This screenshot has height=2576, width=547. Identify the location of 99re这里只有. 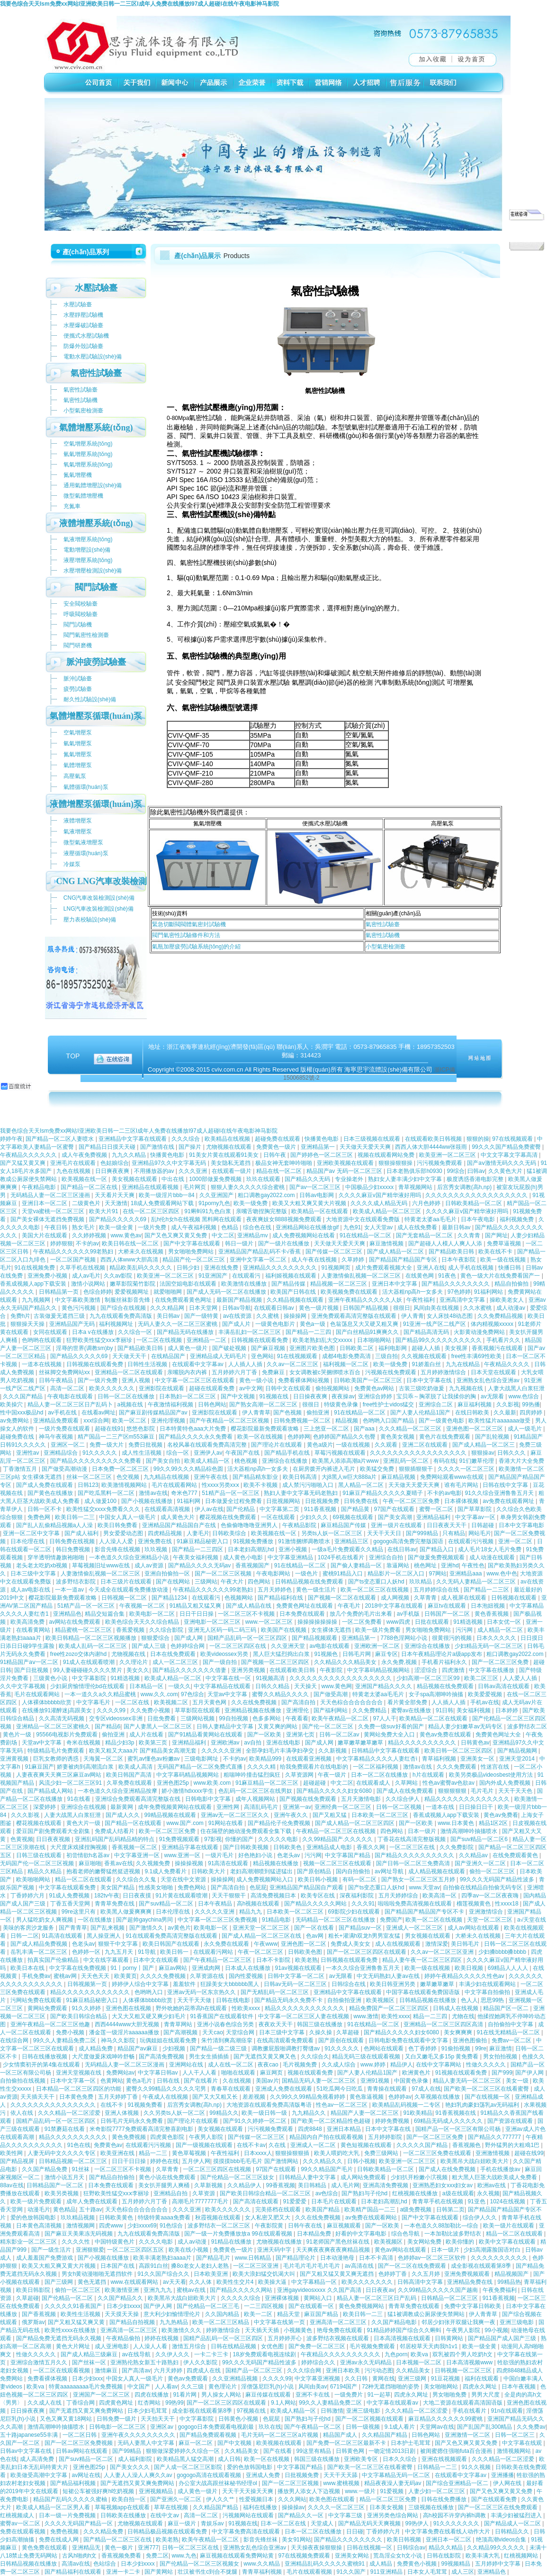
(79, 1911).